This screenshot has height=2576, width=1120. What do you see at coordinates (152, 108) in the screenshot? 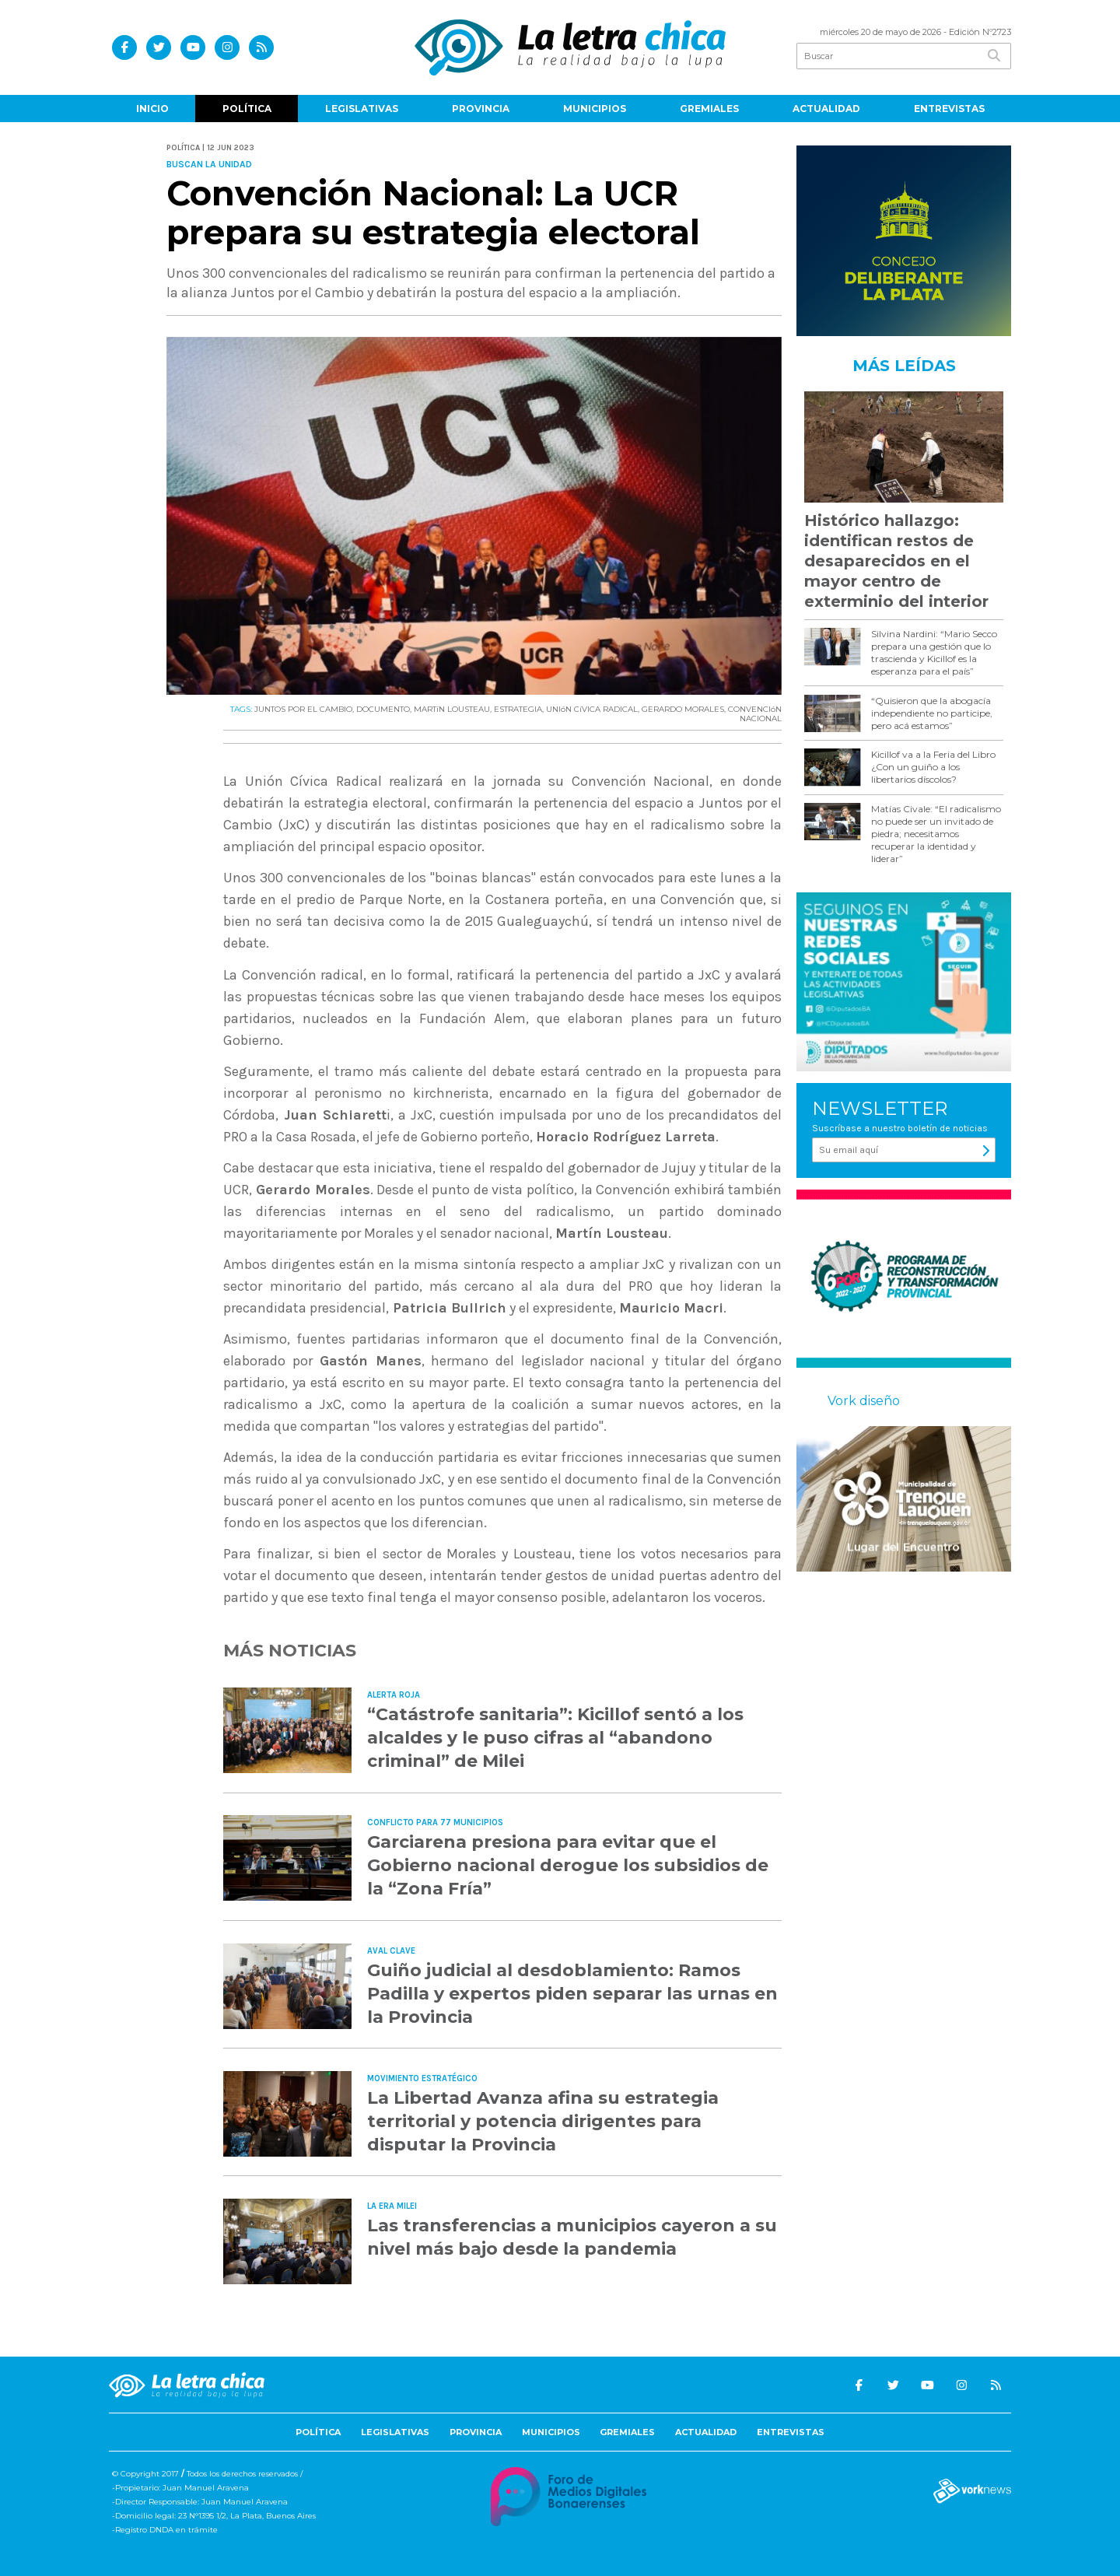
I see `Inicio` at bounding box center [152, 108].